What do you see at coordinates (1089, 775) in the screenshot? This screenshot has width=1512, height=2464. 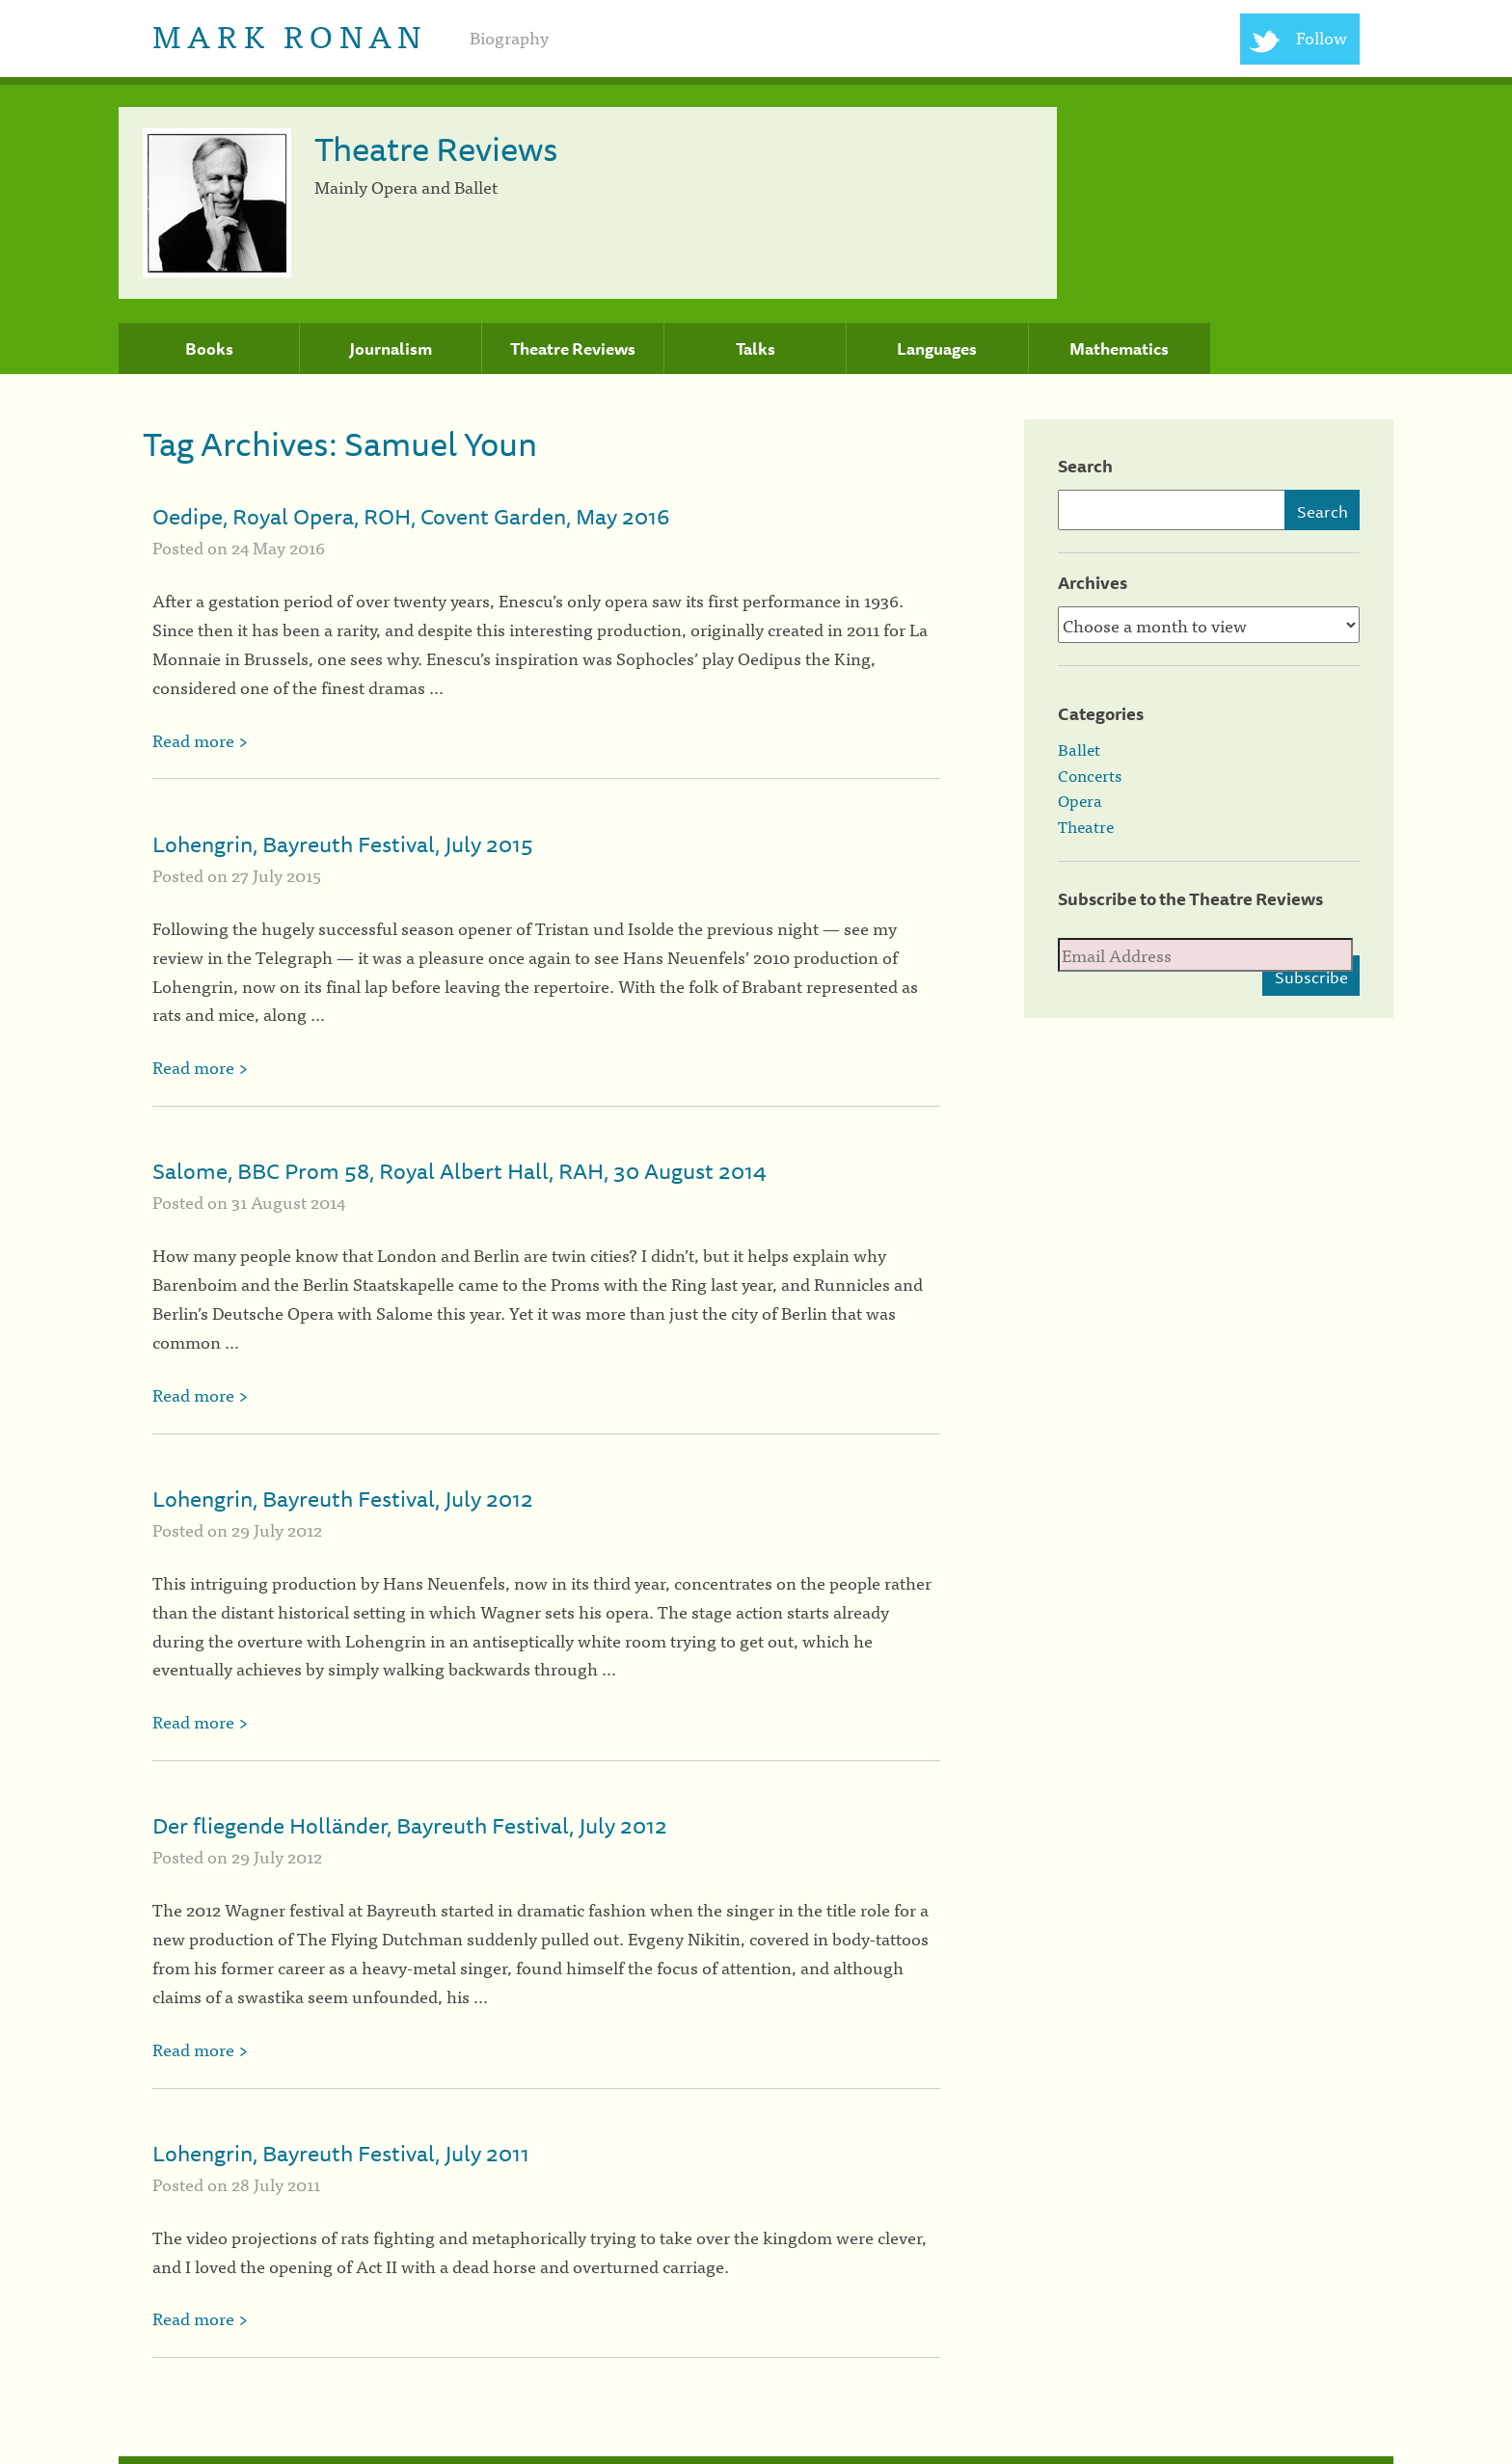 I see `Concerts` at bounding box center [1089, 775].